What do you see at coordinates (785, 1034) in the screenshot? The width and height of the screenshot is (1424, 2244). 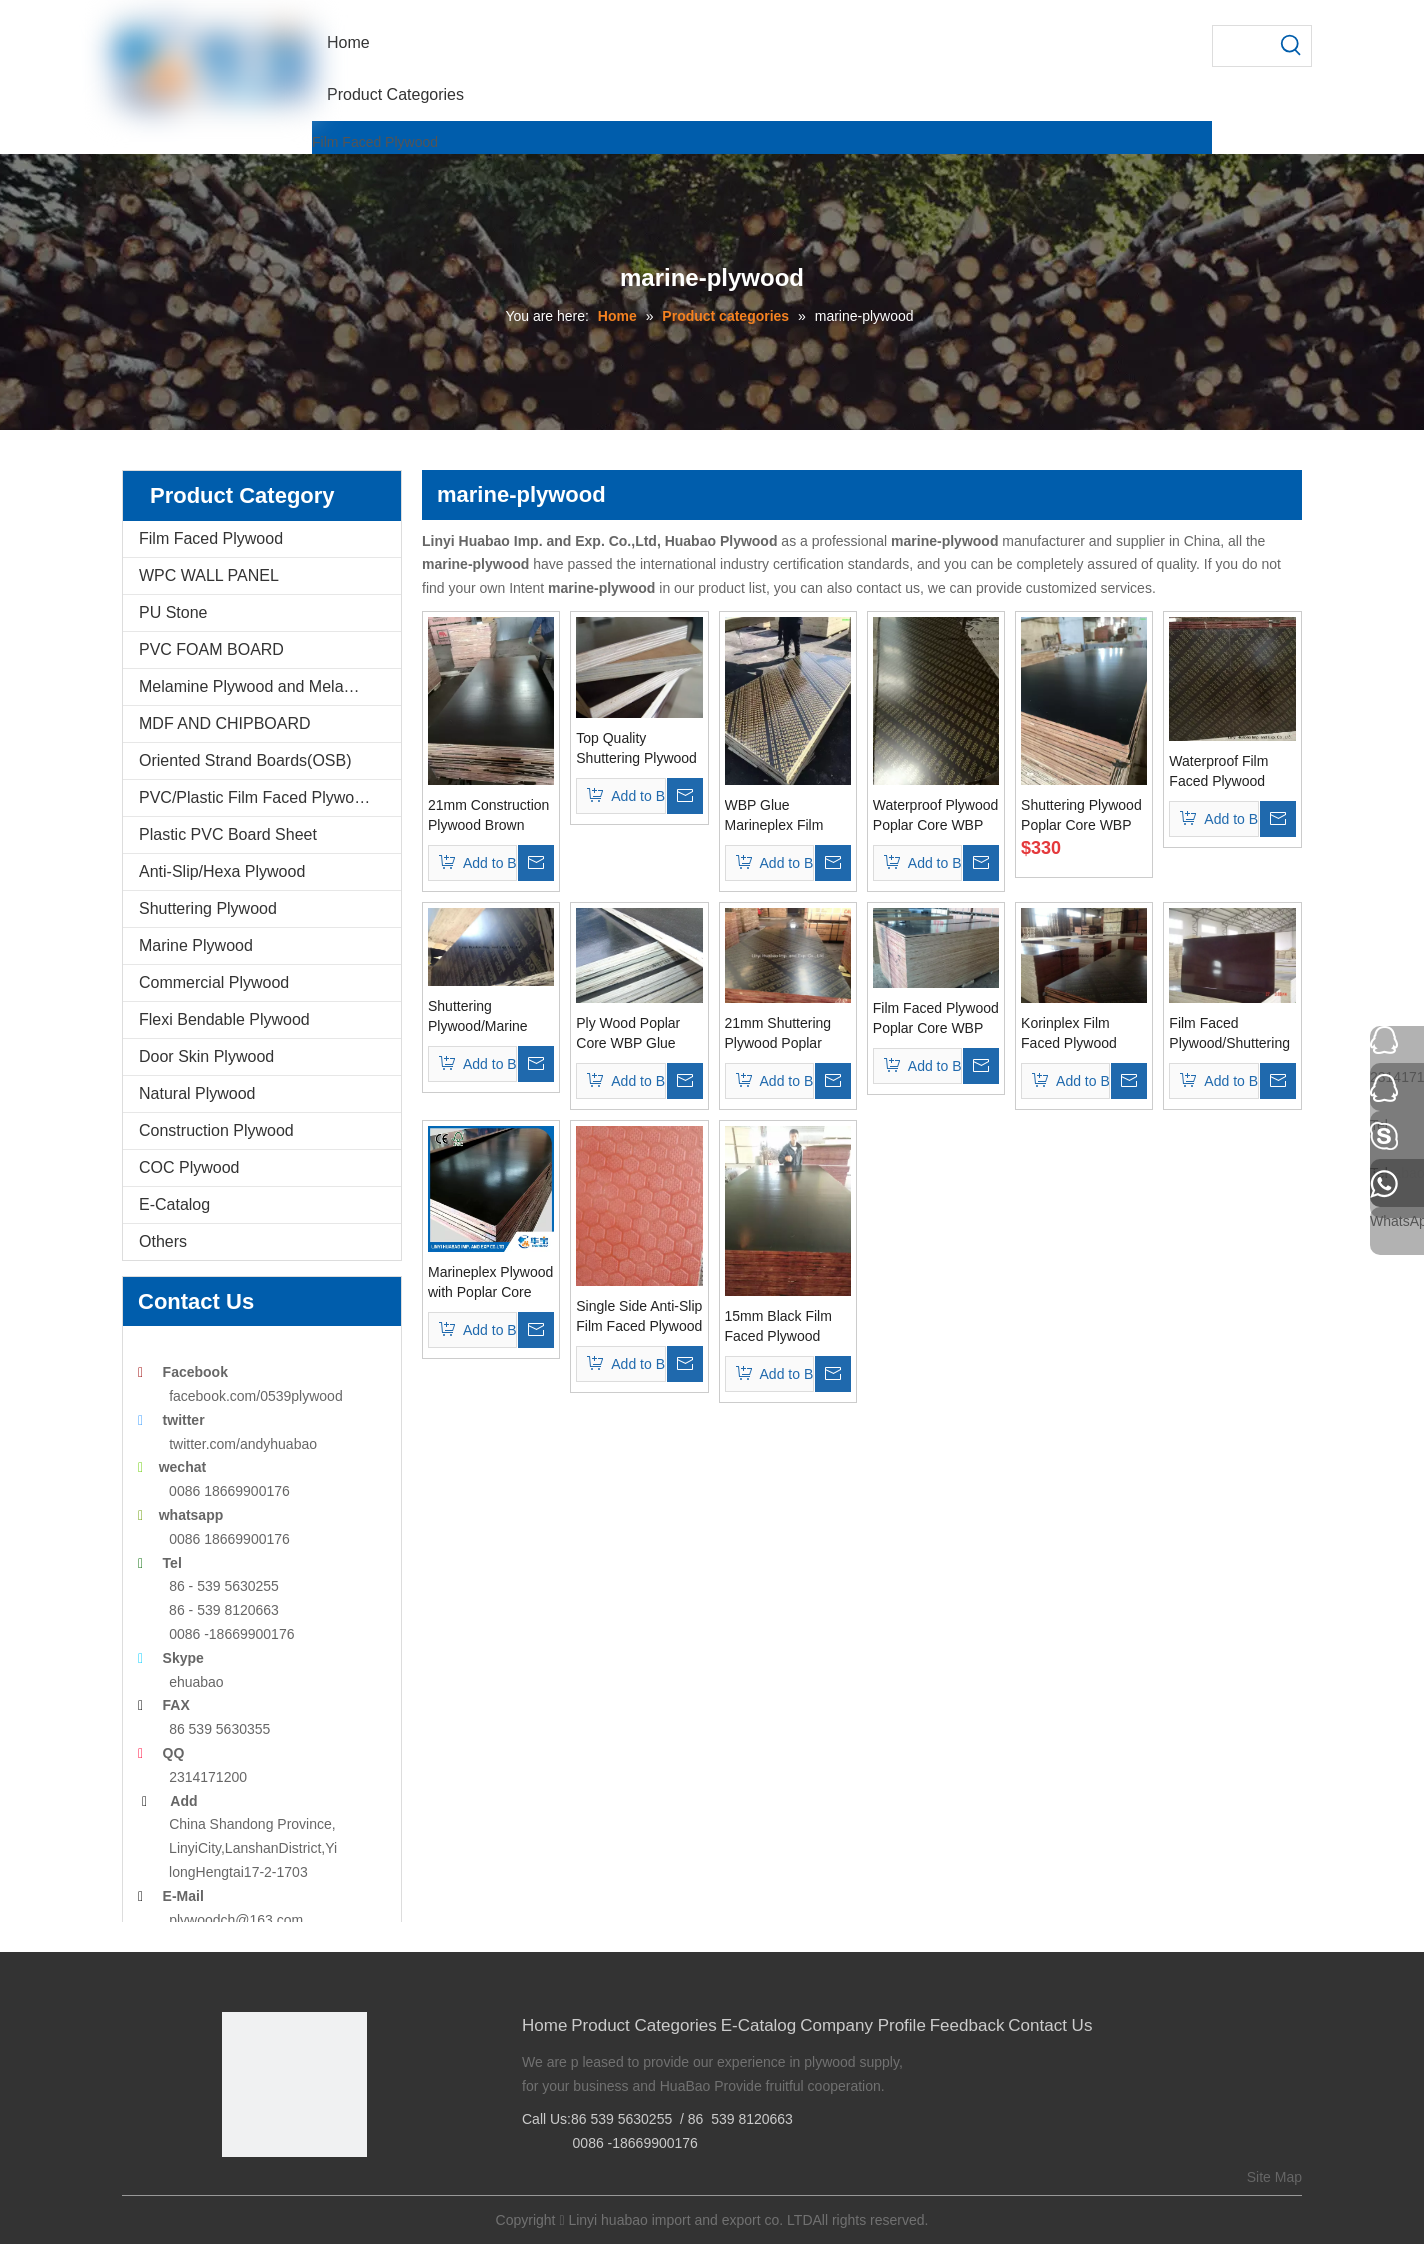 I see `21mm Shuttering Plywood Poplar Core WBP Glue for Construction` at bounding box center [785, 1034].